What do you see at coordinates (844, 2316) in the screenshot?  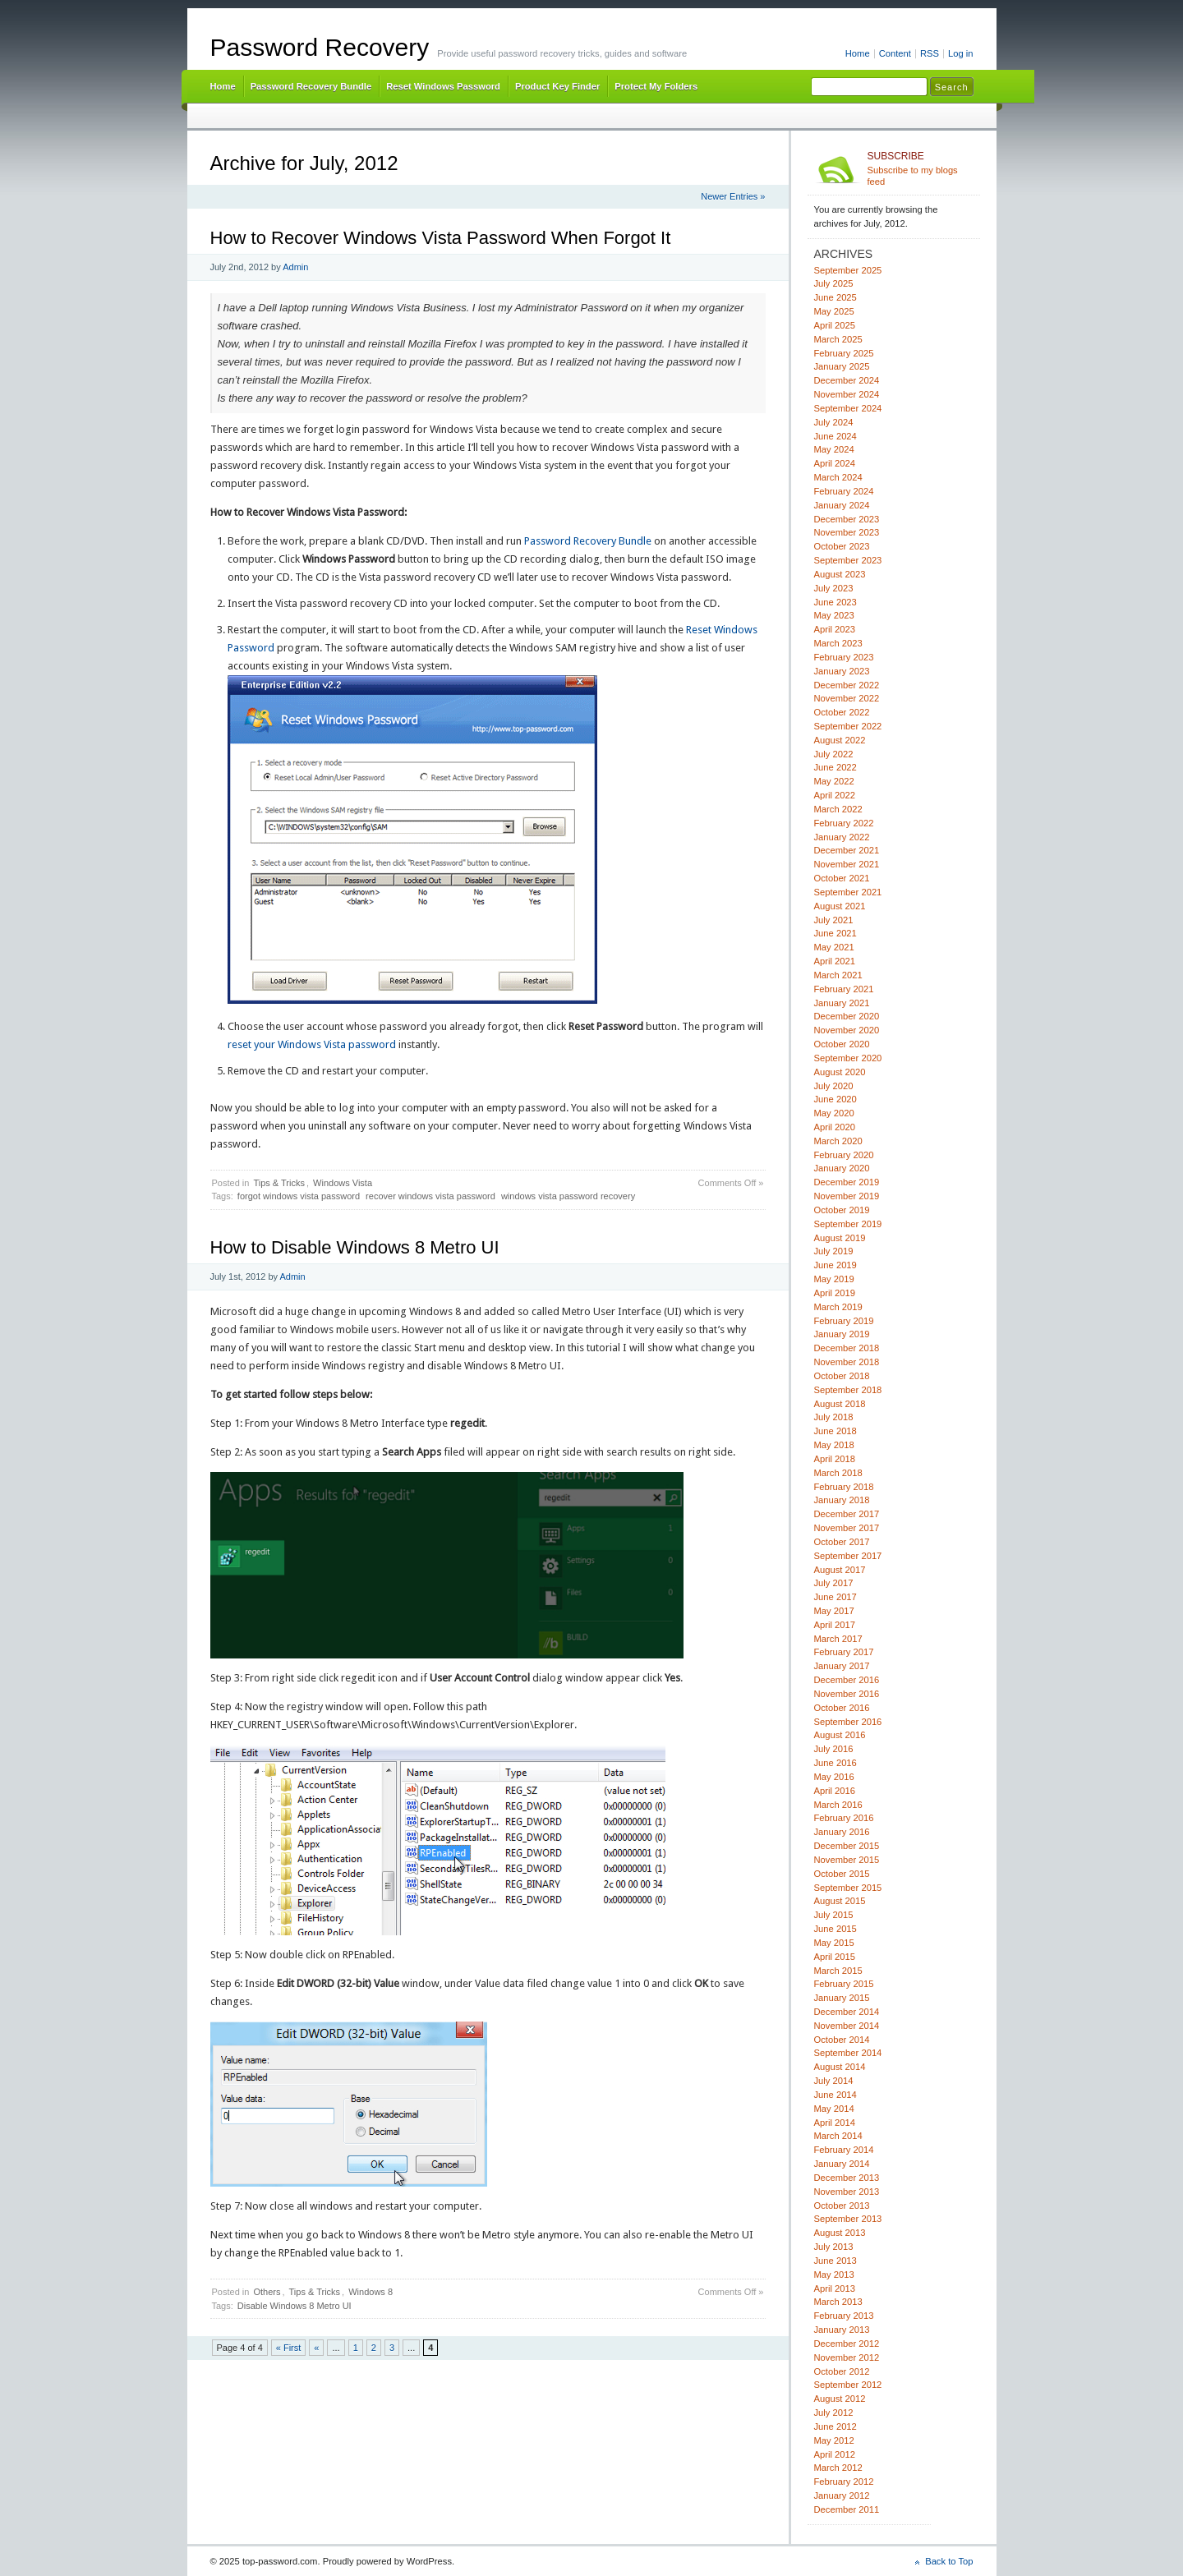 I see `February 2013` at bounding box center [844, 2316].